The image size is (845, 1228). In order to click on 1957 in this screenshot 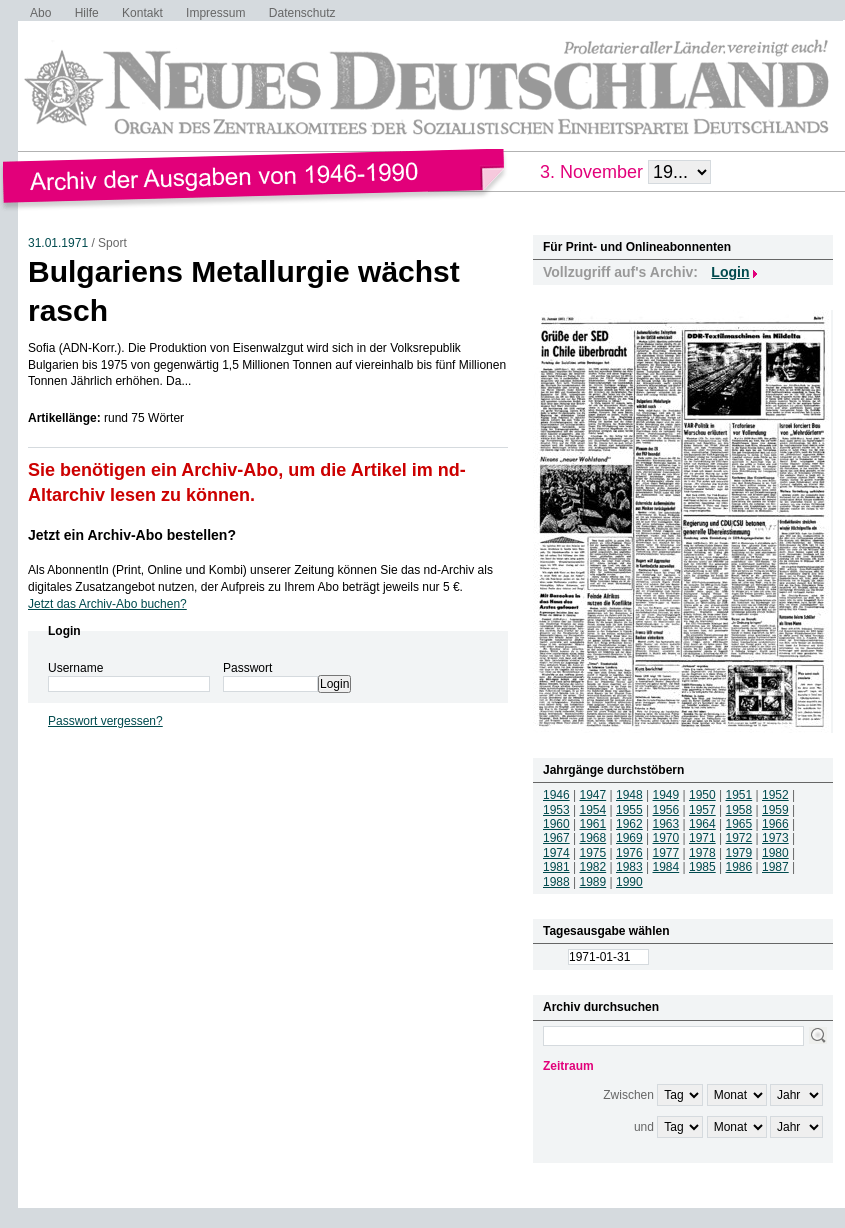, I will do `click(702, 810)`.